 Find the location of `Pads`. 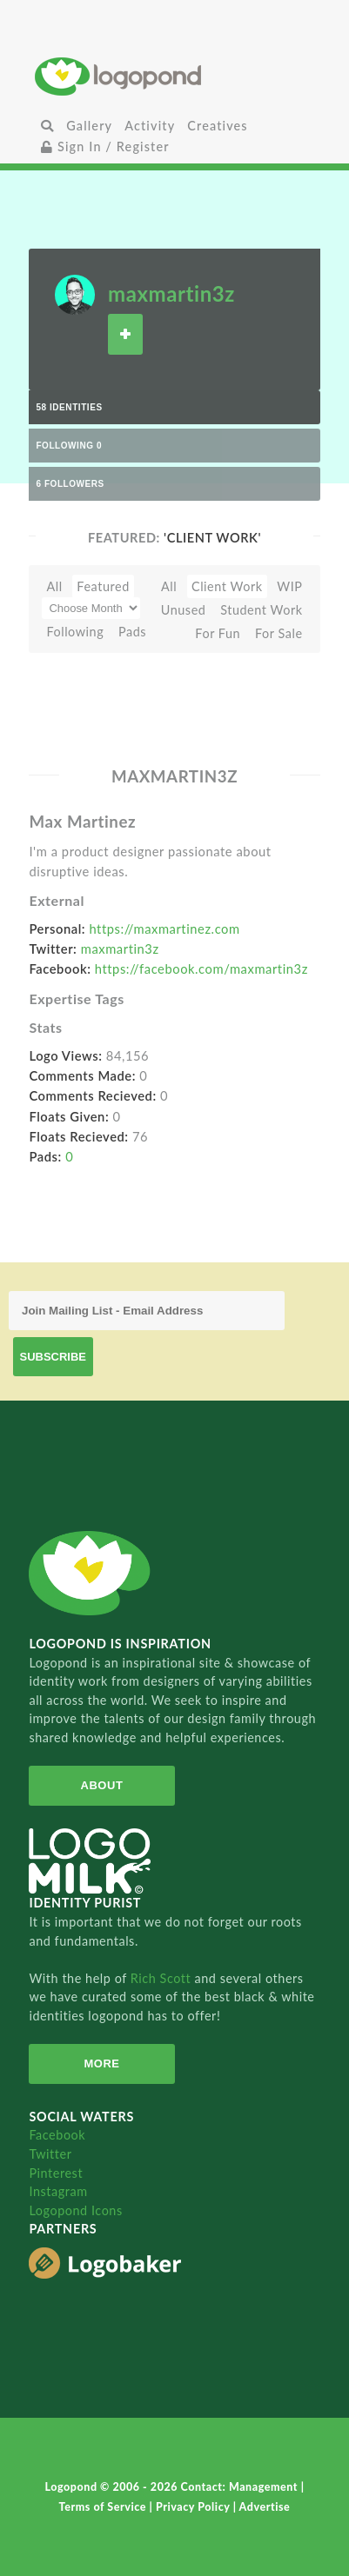

Pads is located at coordinates (132, 631).